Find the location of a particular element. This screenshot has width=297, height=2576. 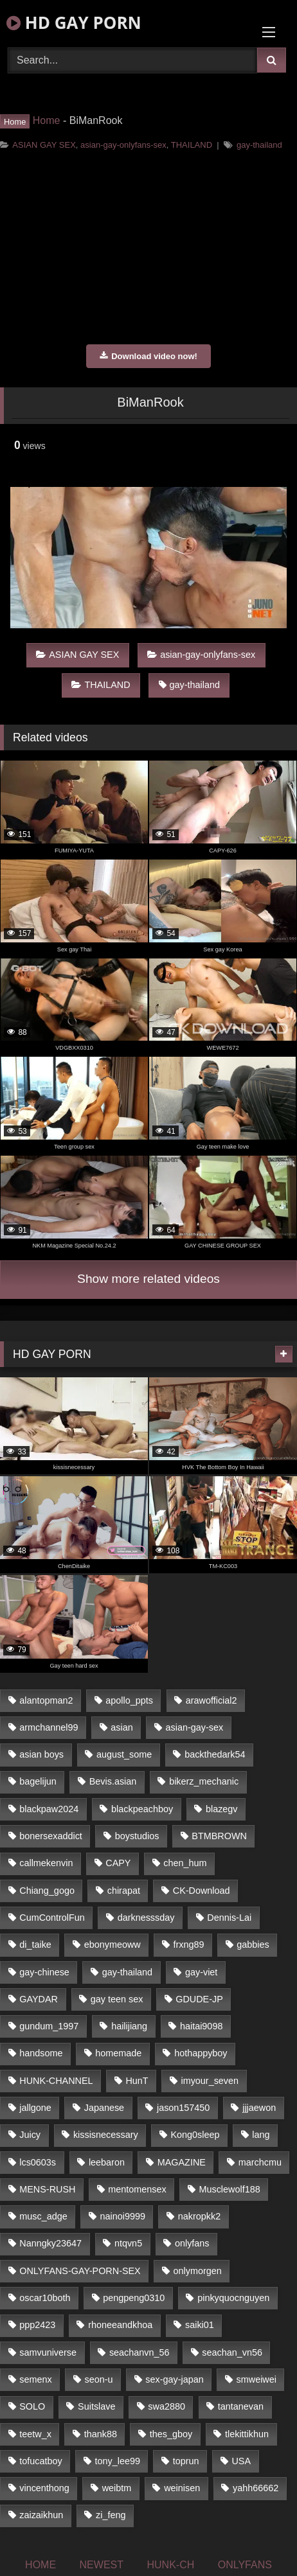

toprun [toprun (29 items)] is located at coordinates (186, 2461).